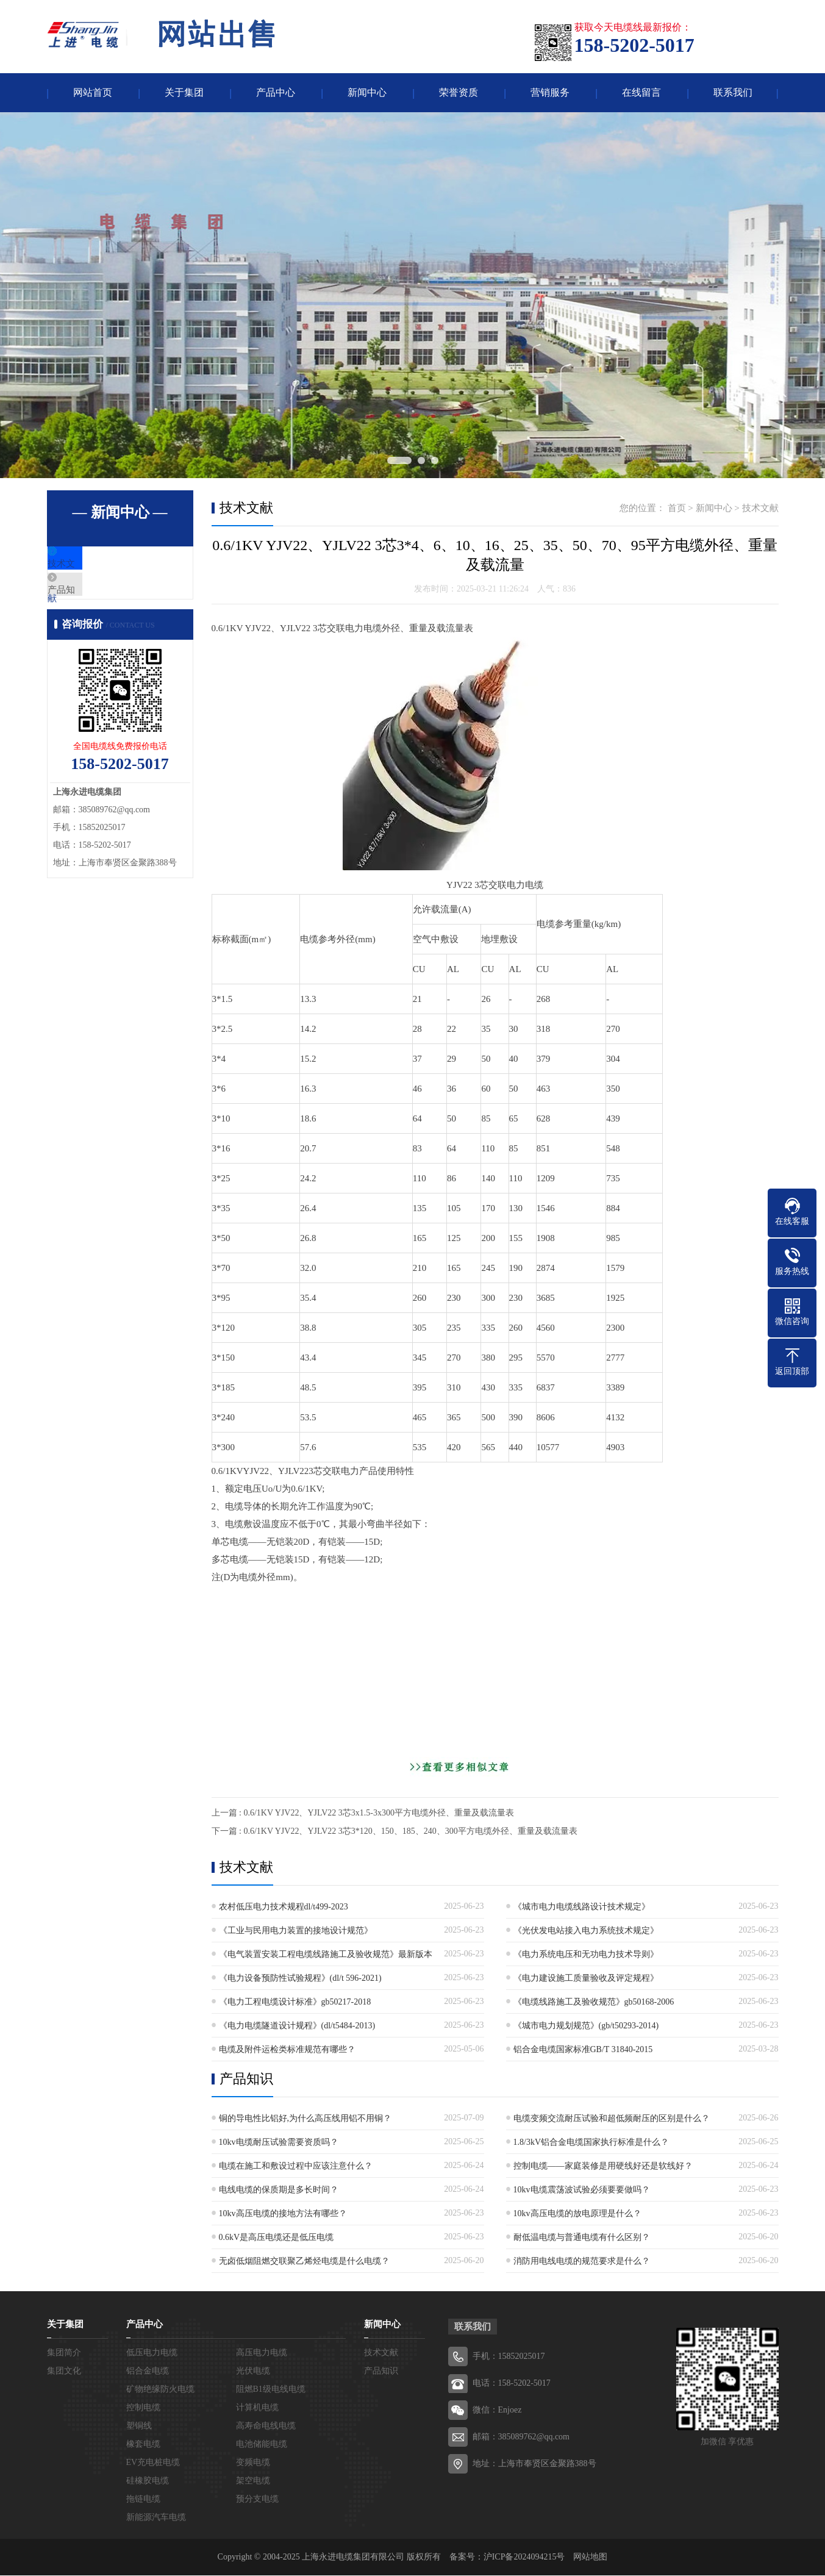 The height and width of the screenshot is (2576, 825). I want to click on 农村低压电力技术规程dl/t499-2023, so click(283, 1907).